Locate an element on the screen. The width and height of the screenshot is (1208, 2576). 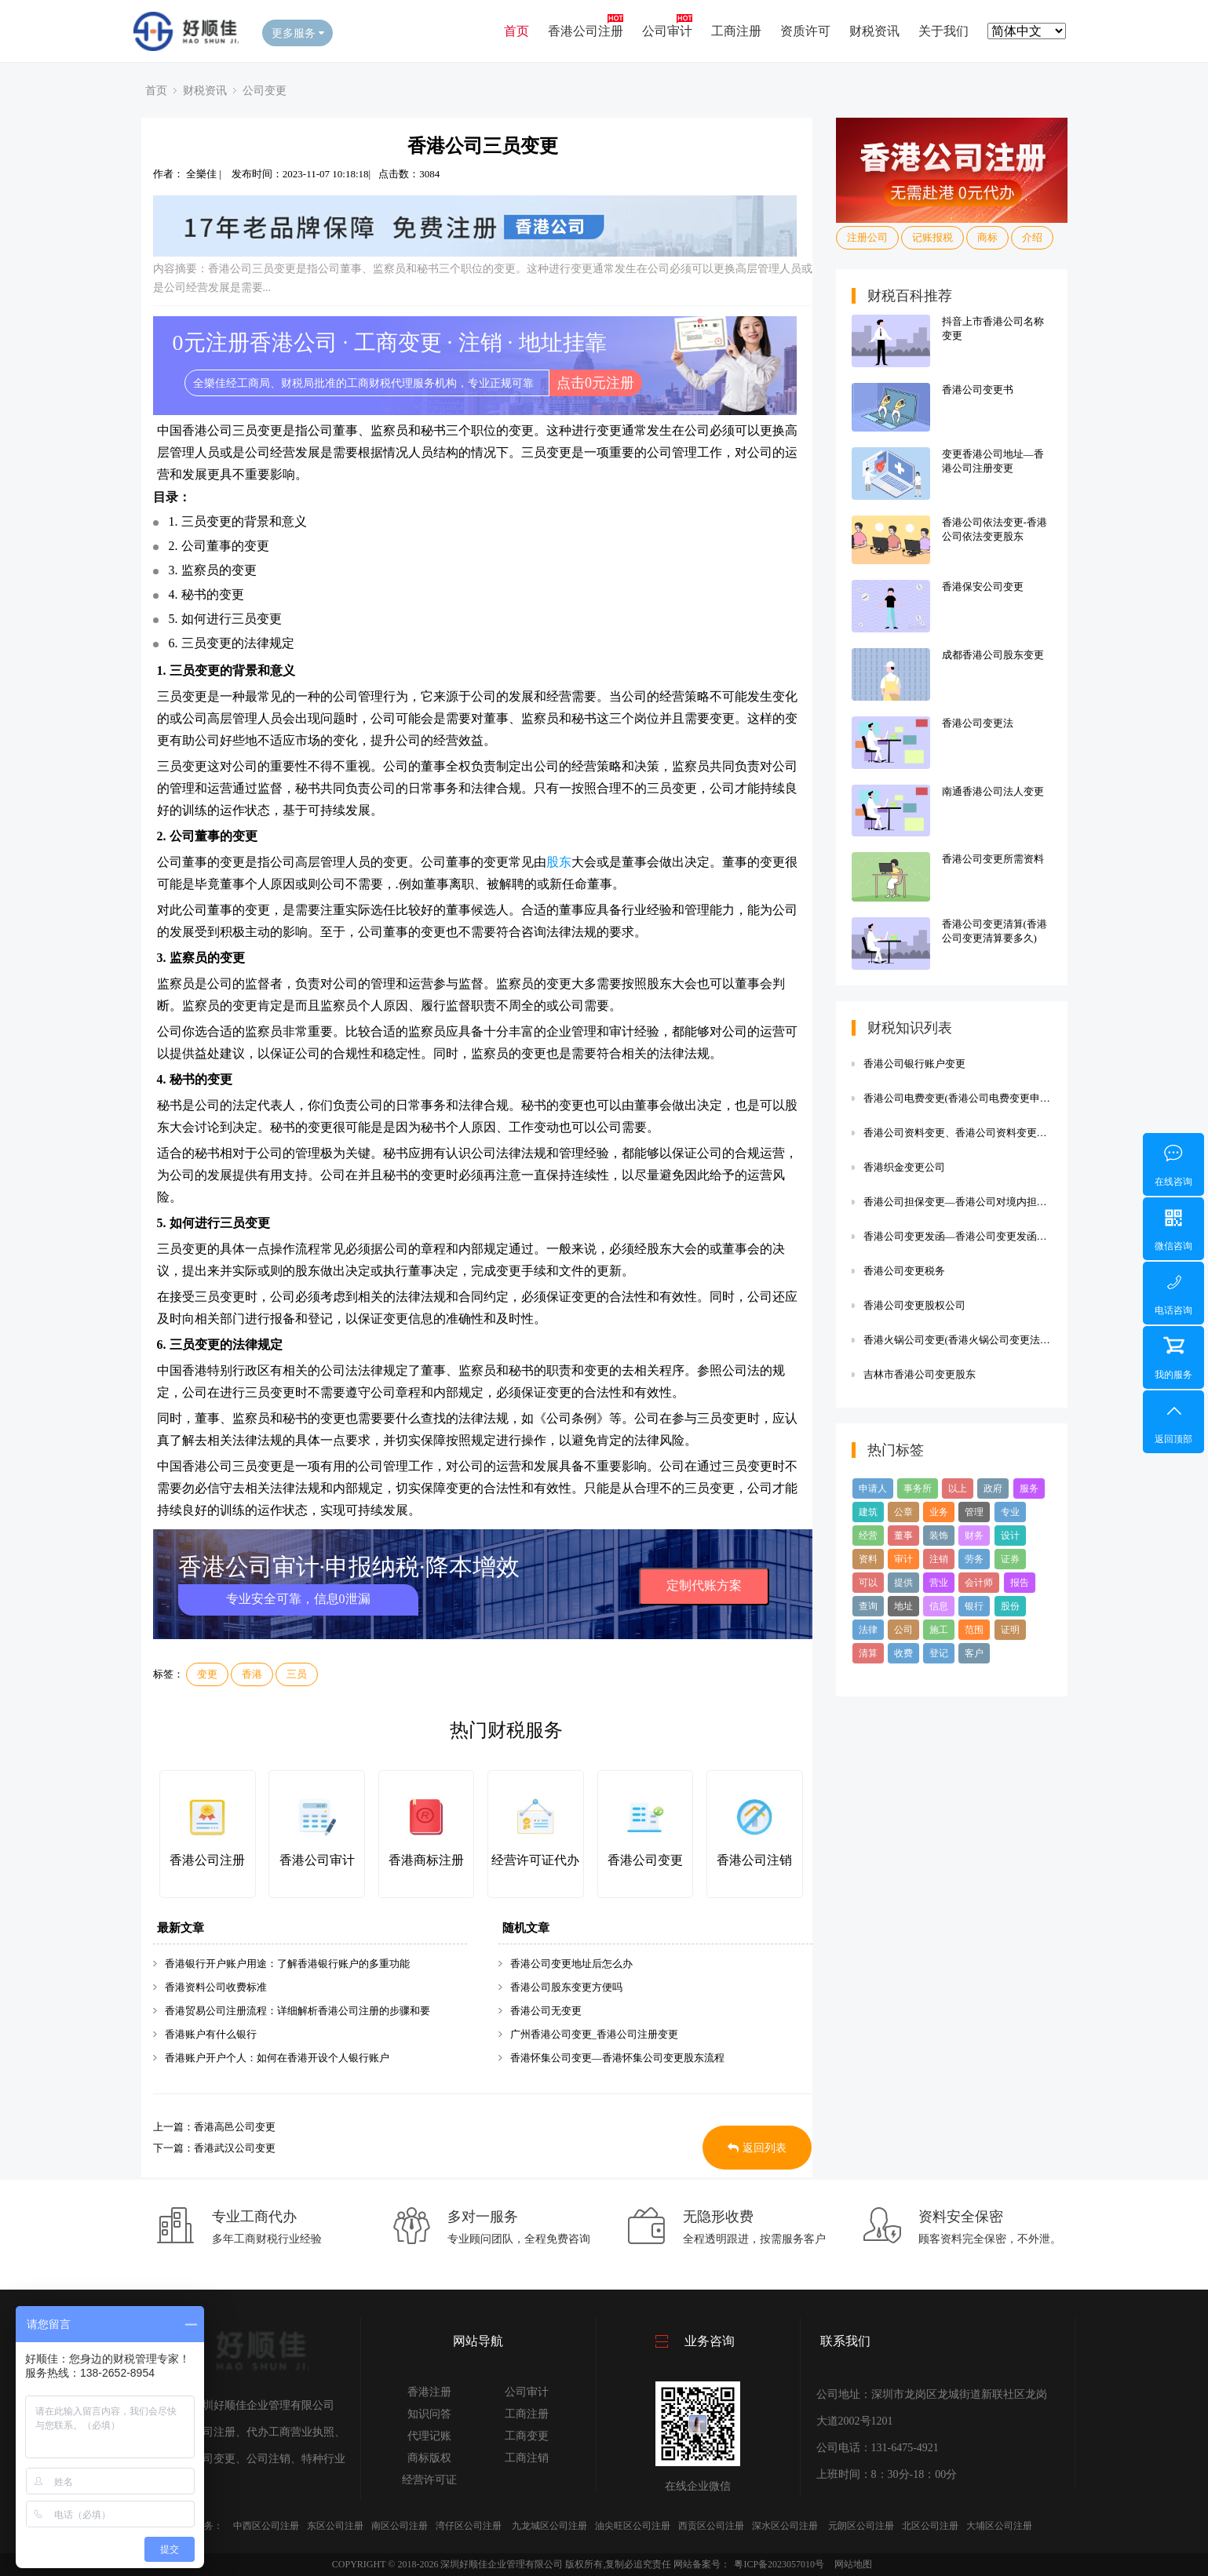
范围 is located at coordinates (974, 1629).